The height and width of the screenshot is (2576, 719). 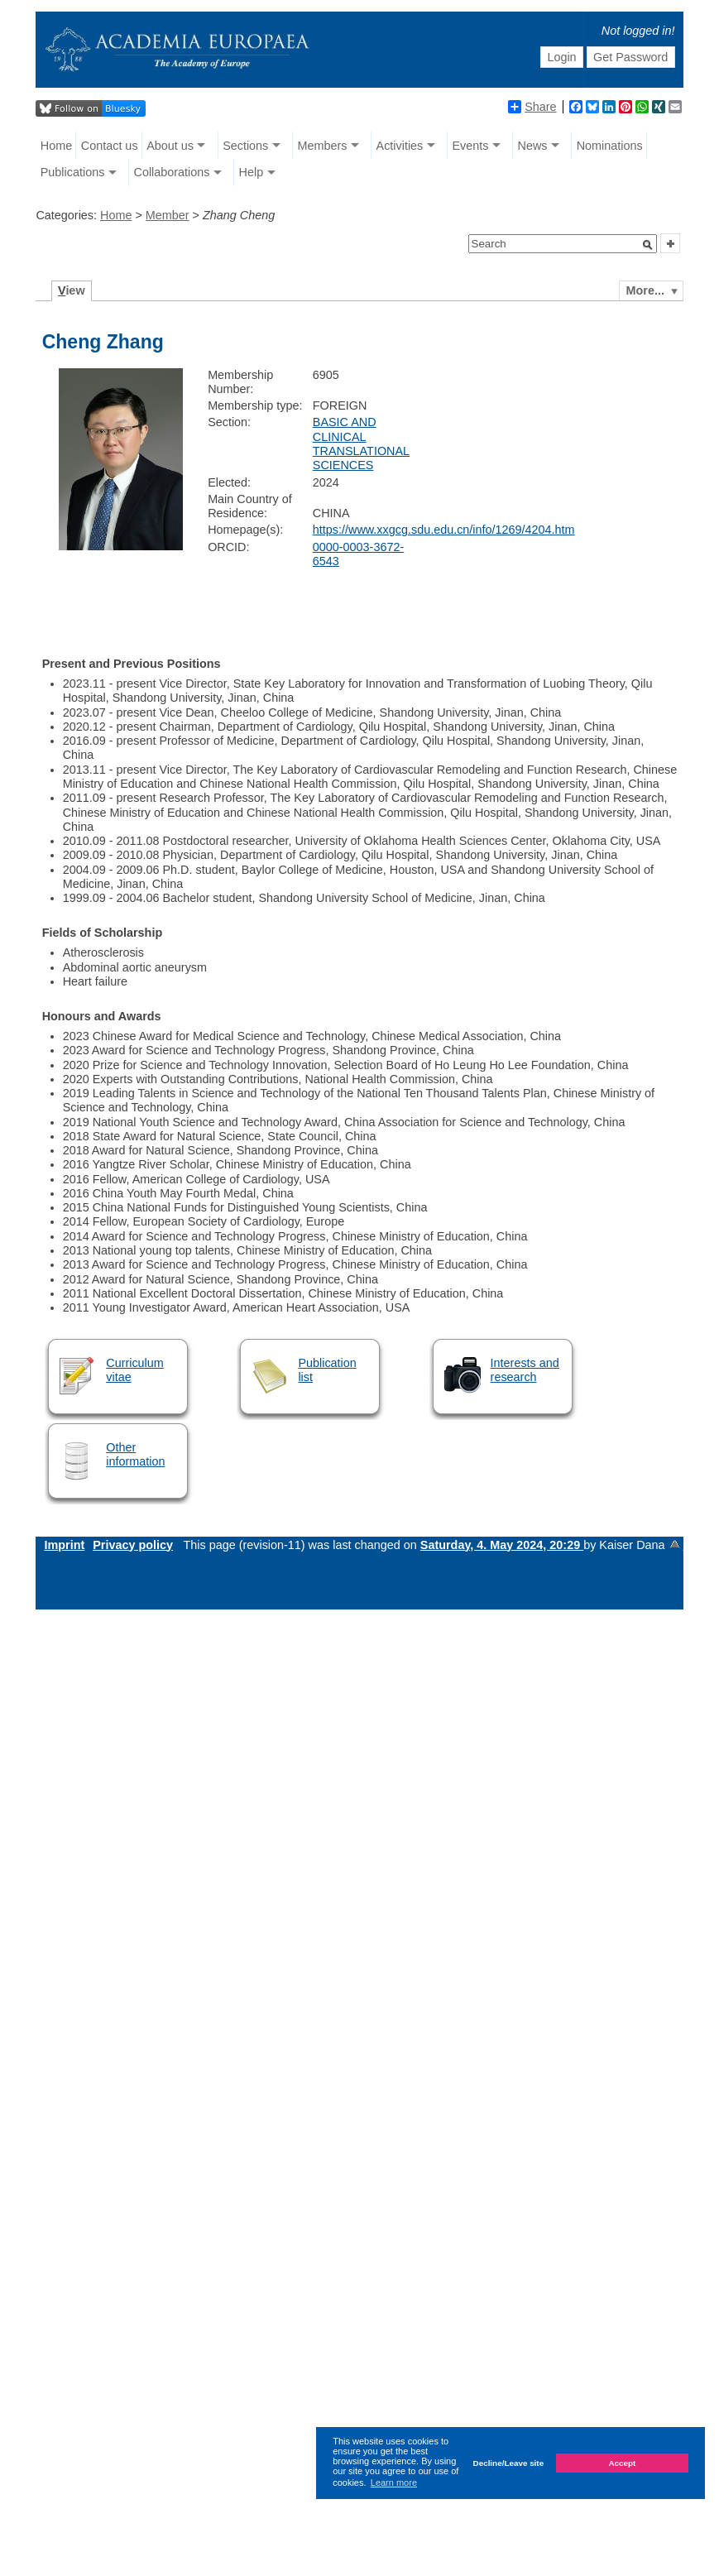 I want to click on Learn more [button], so click(x=394, y=2482).